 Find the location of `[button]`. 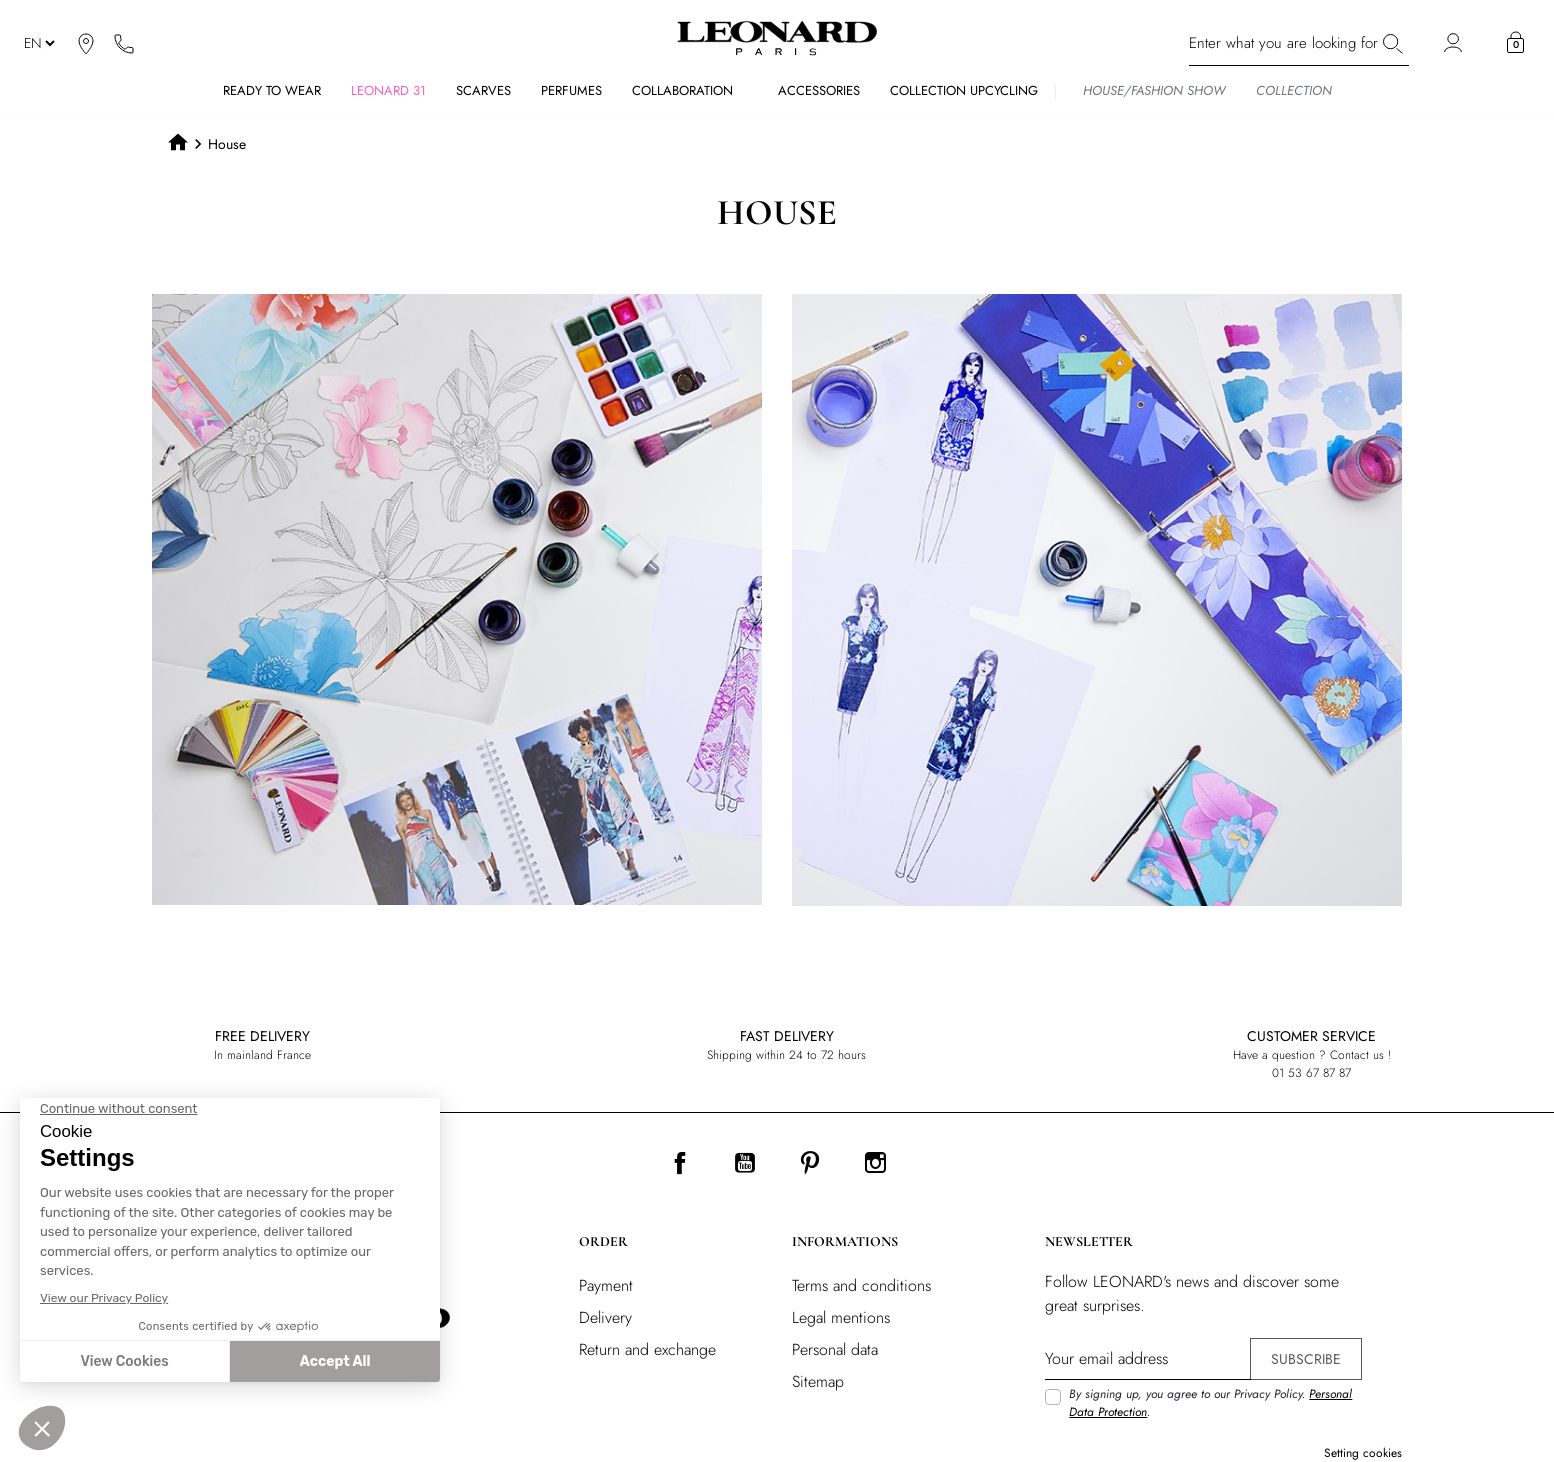

[button] is located at coordinates (1515, 43).